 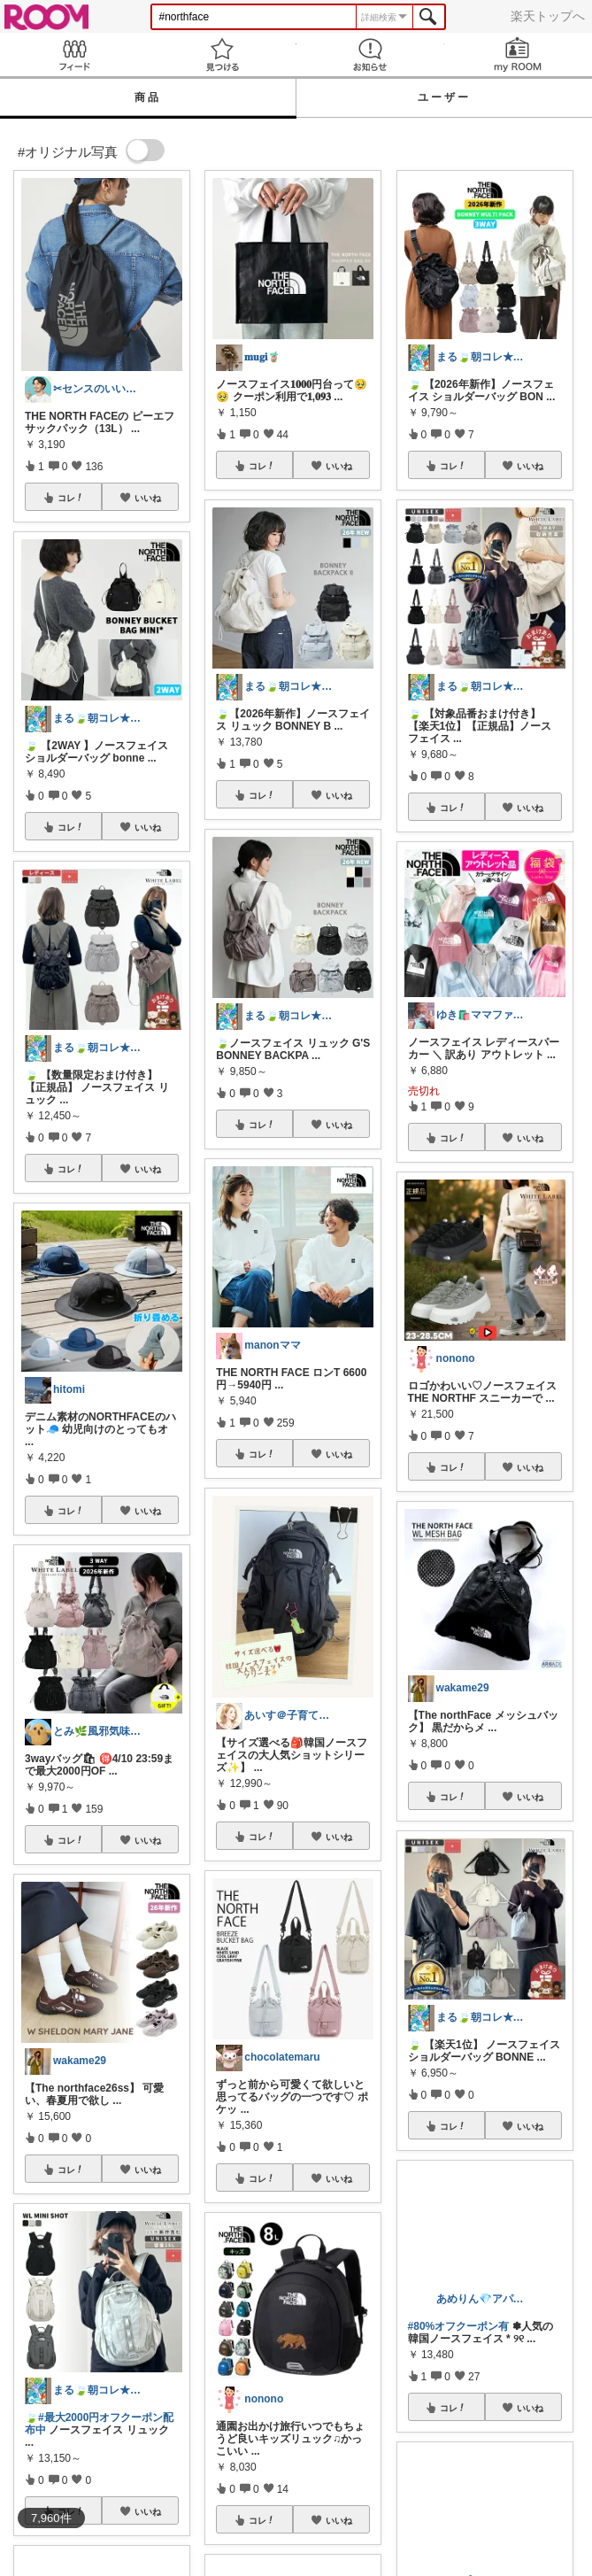 I want to click on いいね, so click(x=148, y=497).